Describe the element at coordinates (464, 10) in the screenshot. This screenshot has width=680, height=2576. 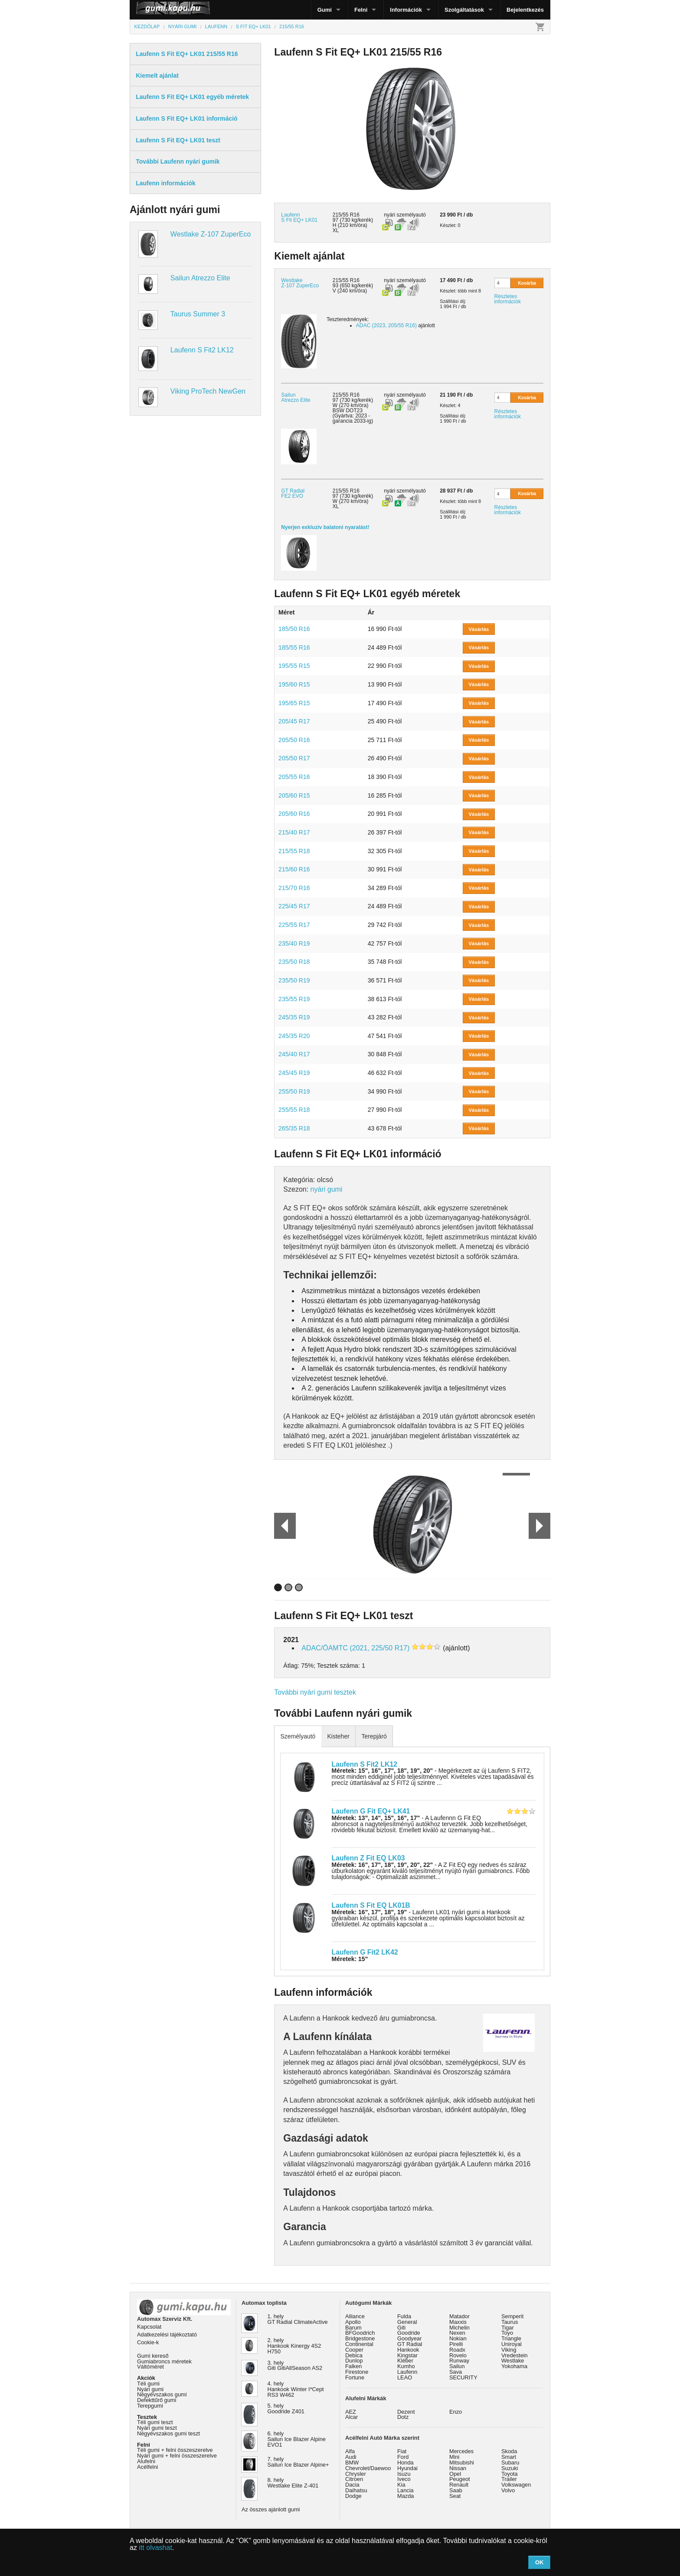
I see `Szolgáltatások` at that location.